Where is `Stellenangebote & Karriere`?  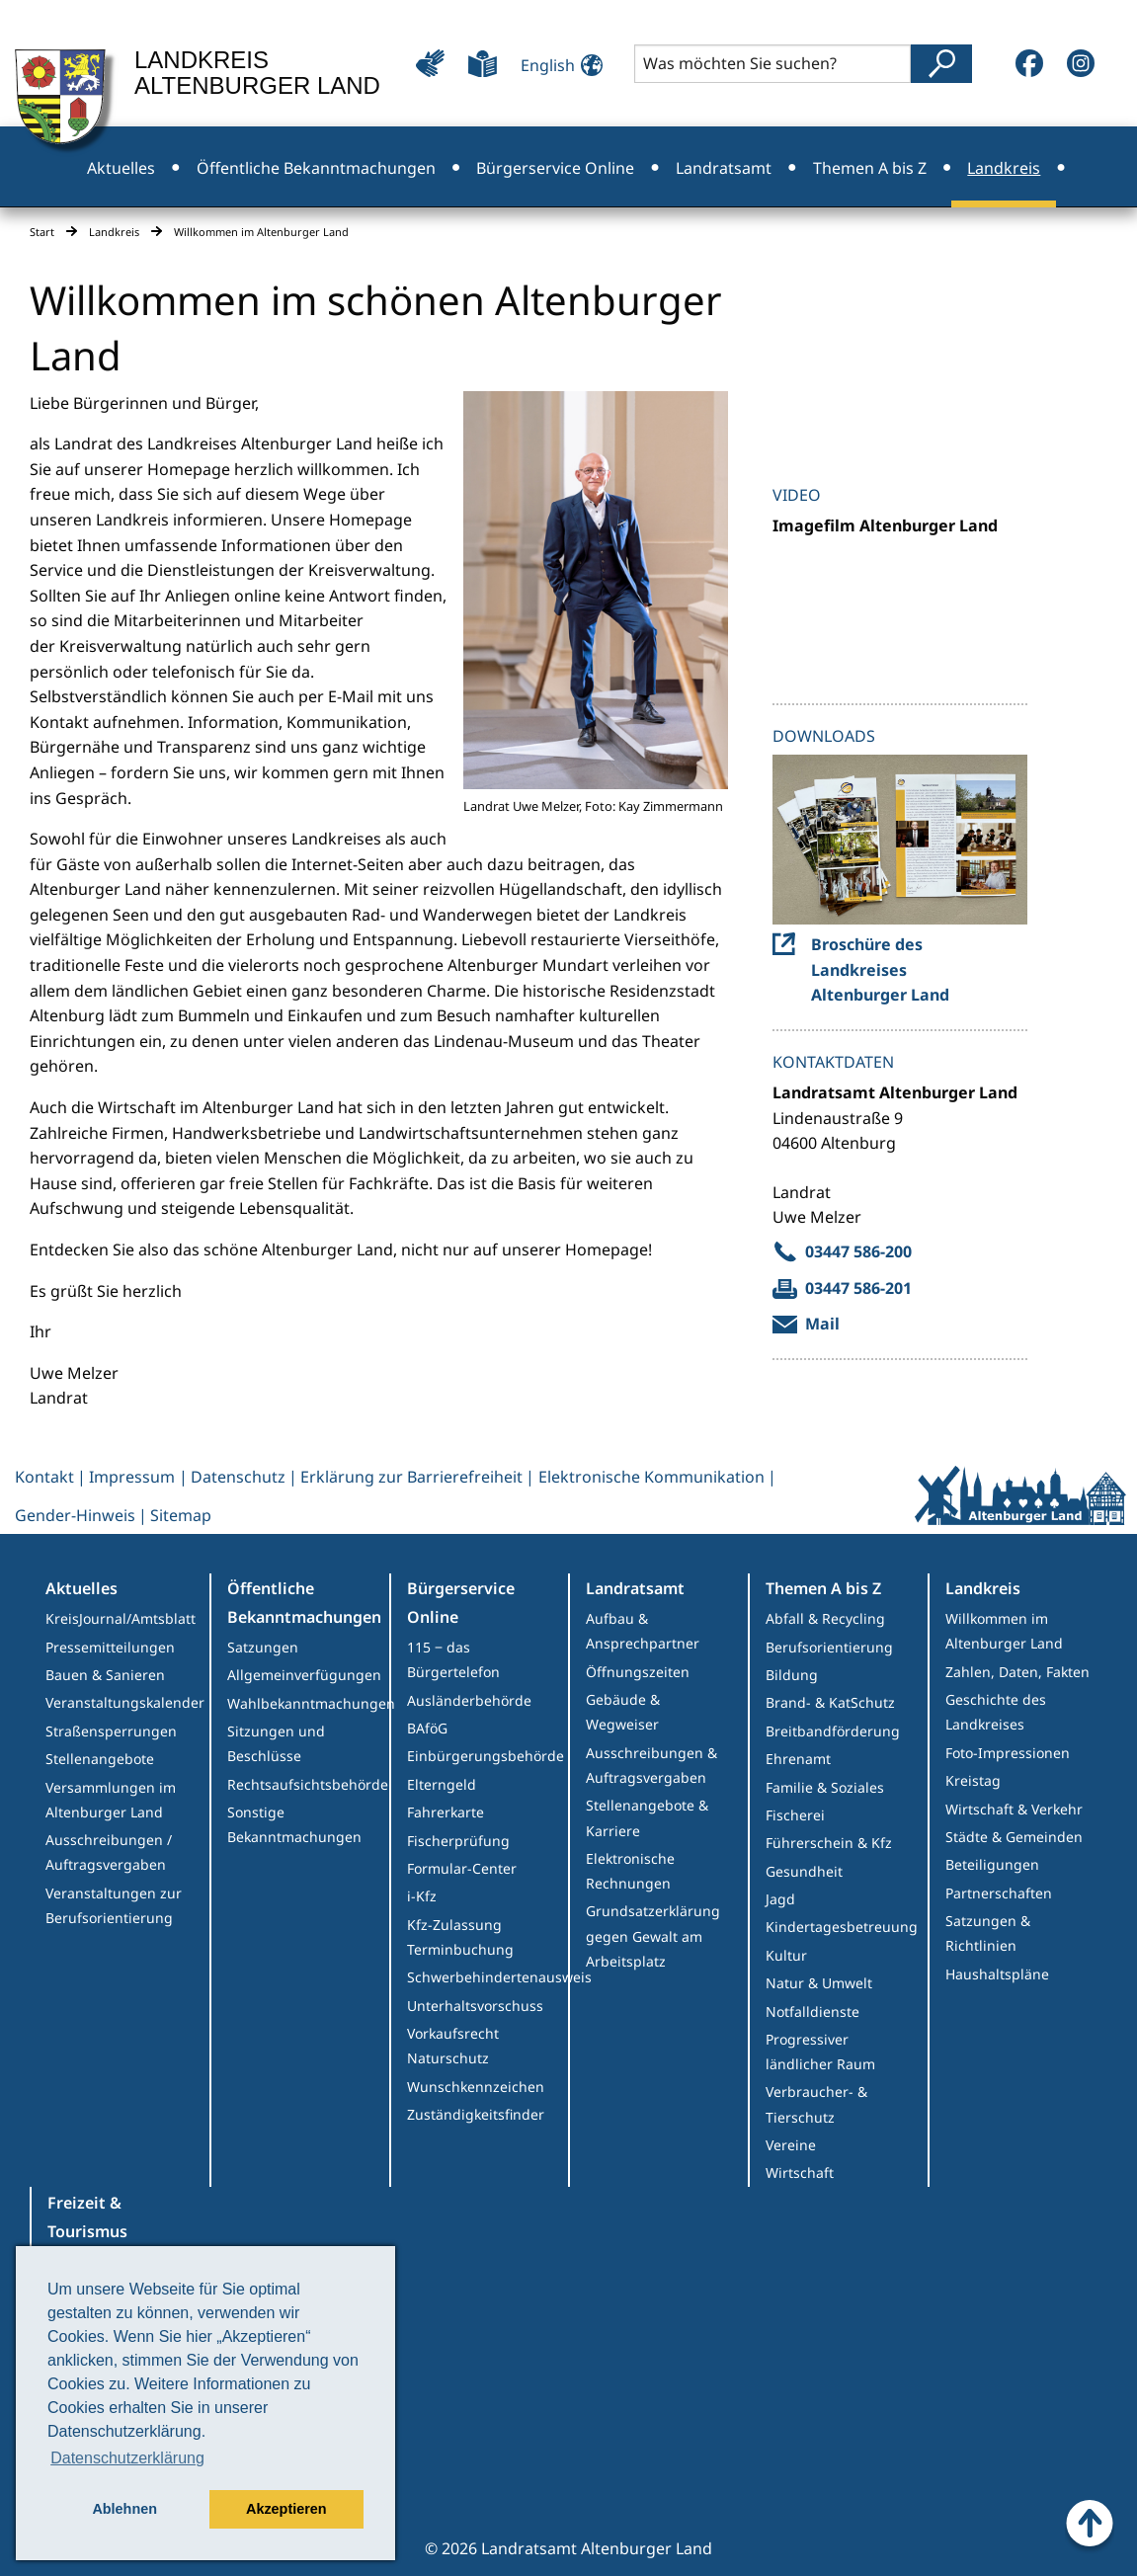
Stellenangebote & Karriere is located at coordinates (647, 1817).